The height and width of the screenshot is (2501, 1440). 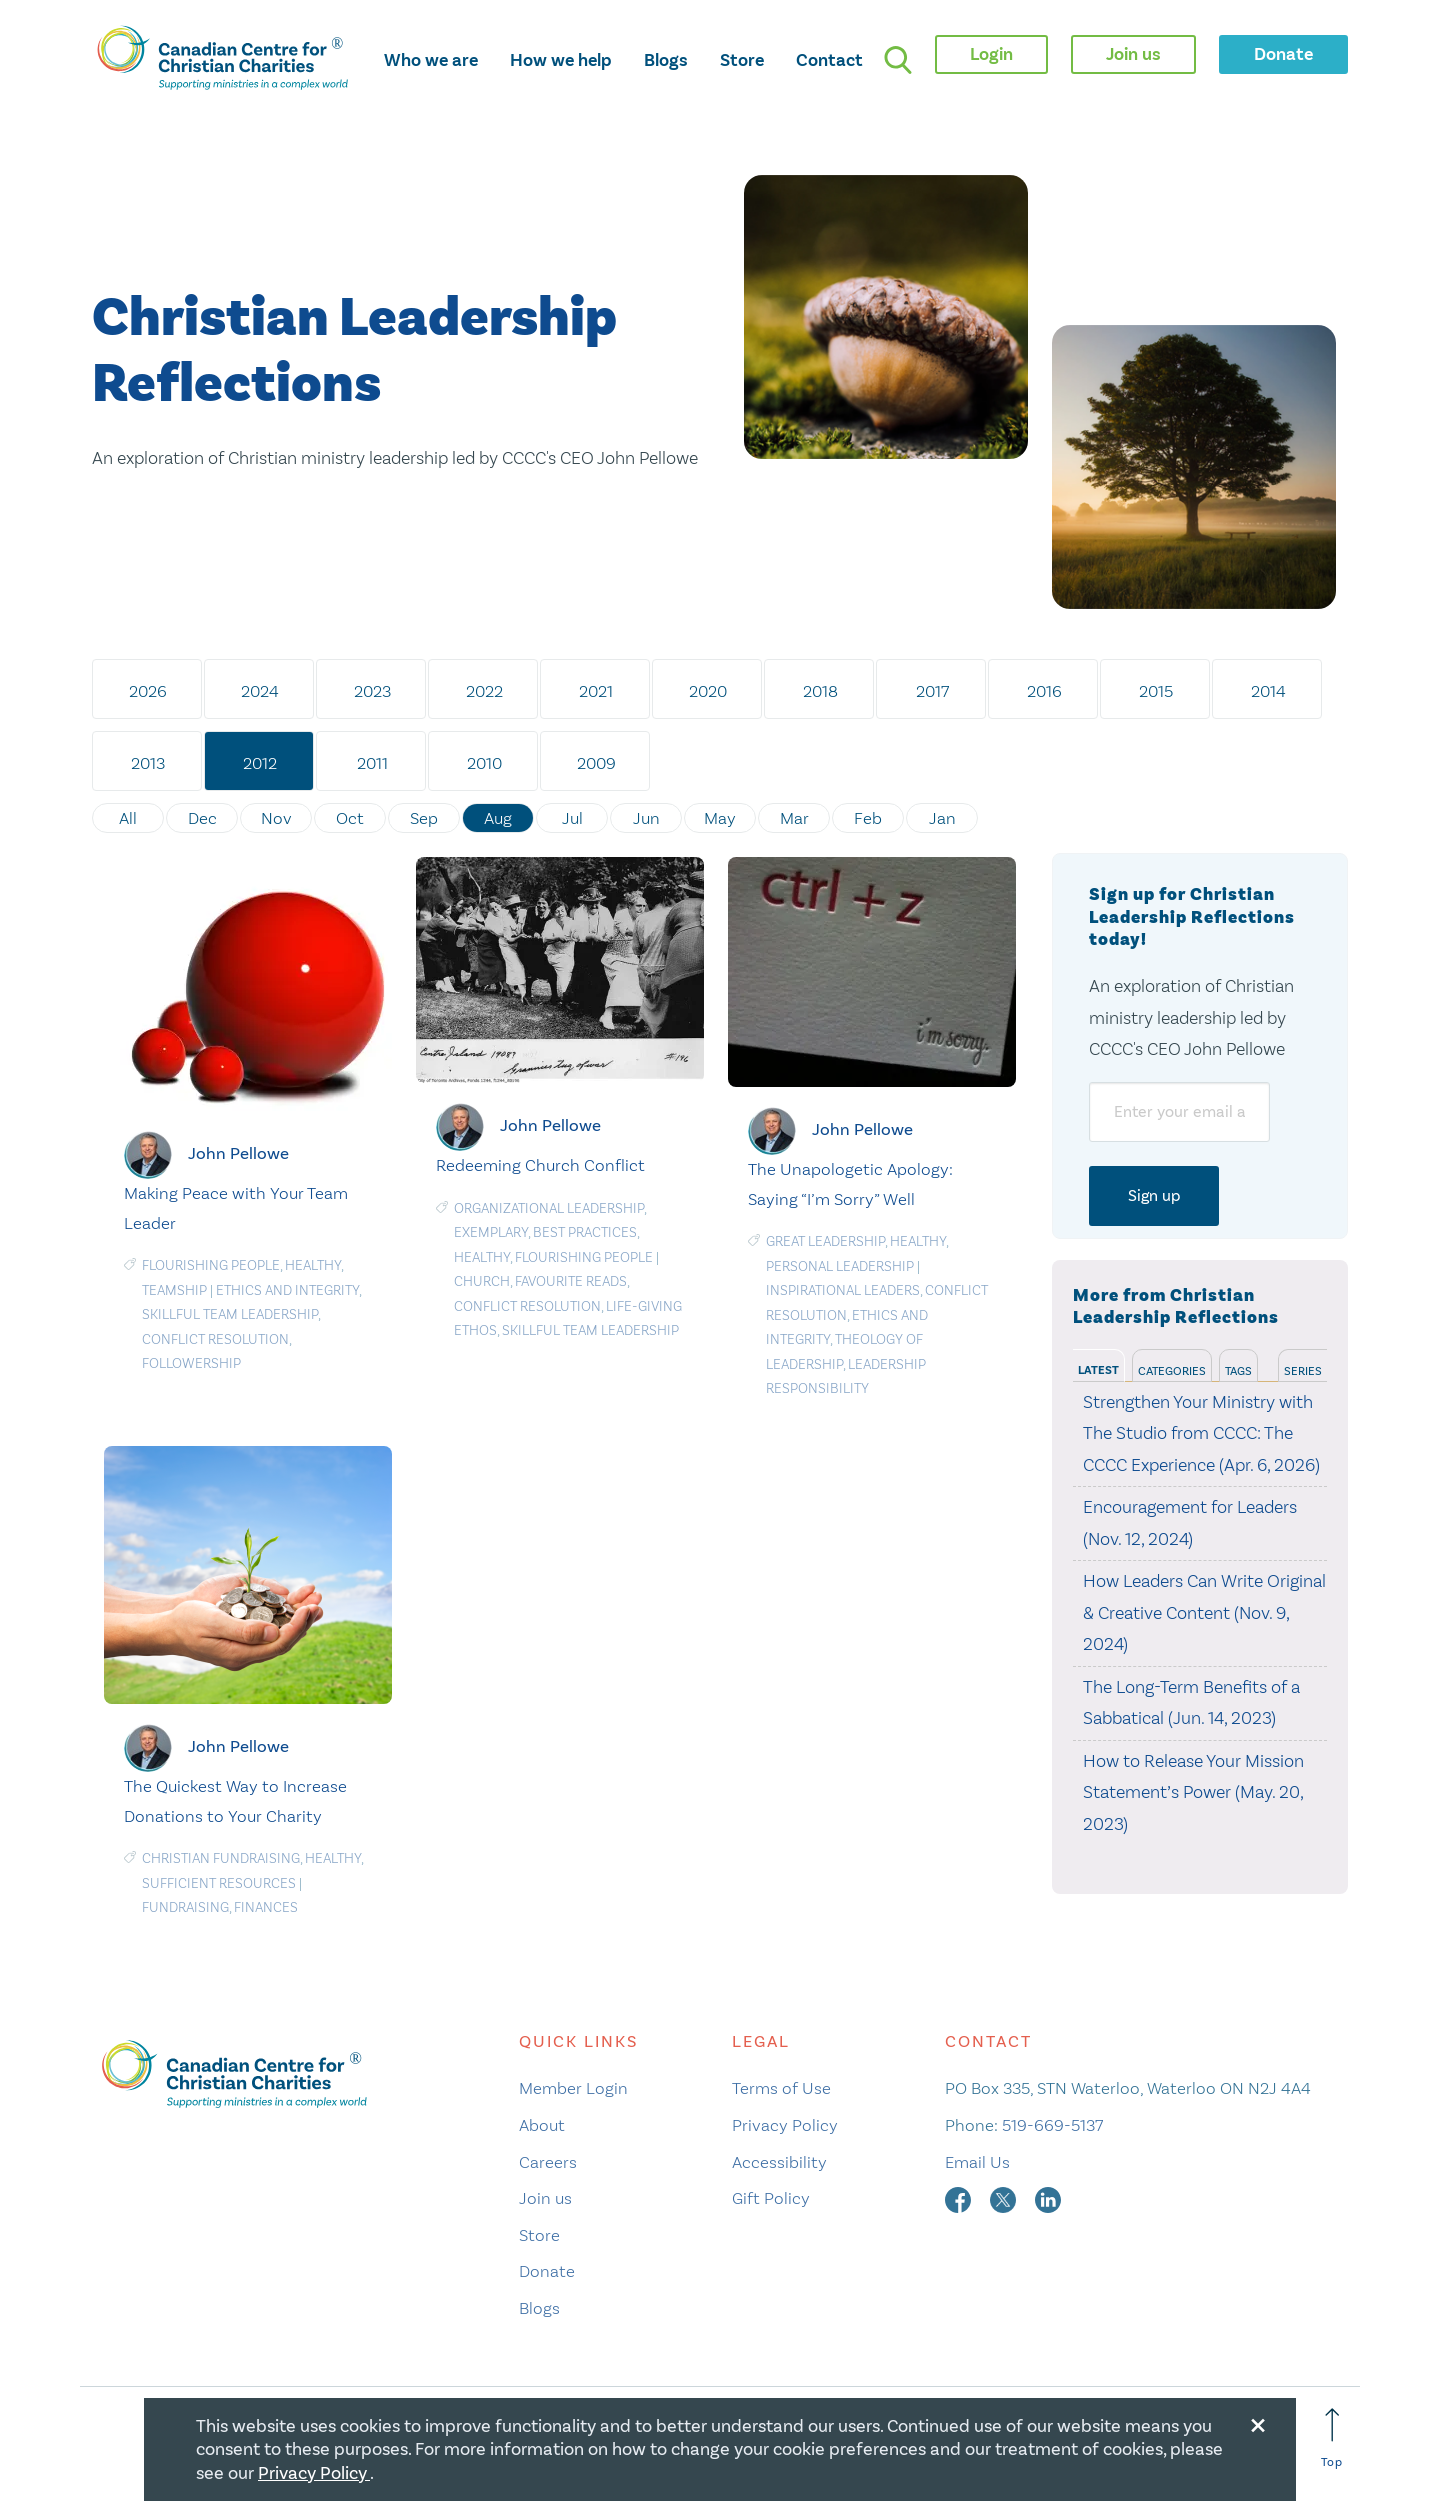 I want to click on [facebook], so click(x=960, y=2198).